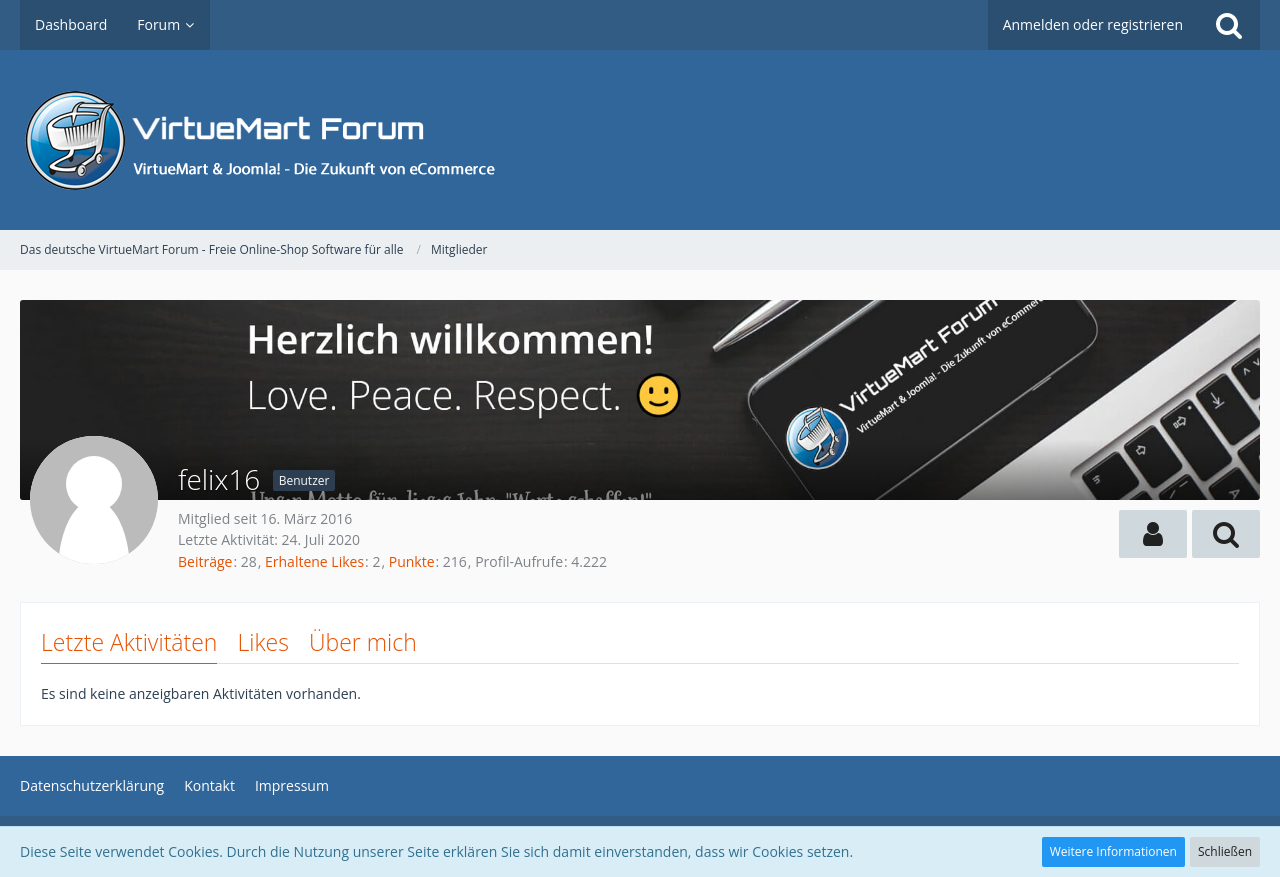 The height and width of the screenshot is (877, 1280). I want to click on Punkte, so click(412, 561).